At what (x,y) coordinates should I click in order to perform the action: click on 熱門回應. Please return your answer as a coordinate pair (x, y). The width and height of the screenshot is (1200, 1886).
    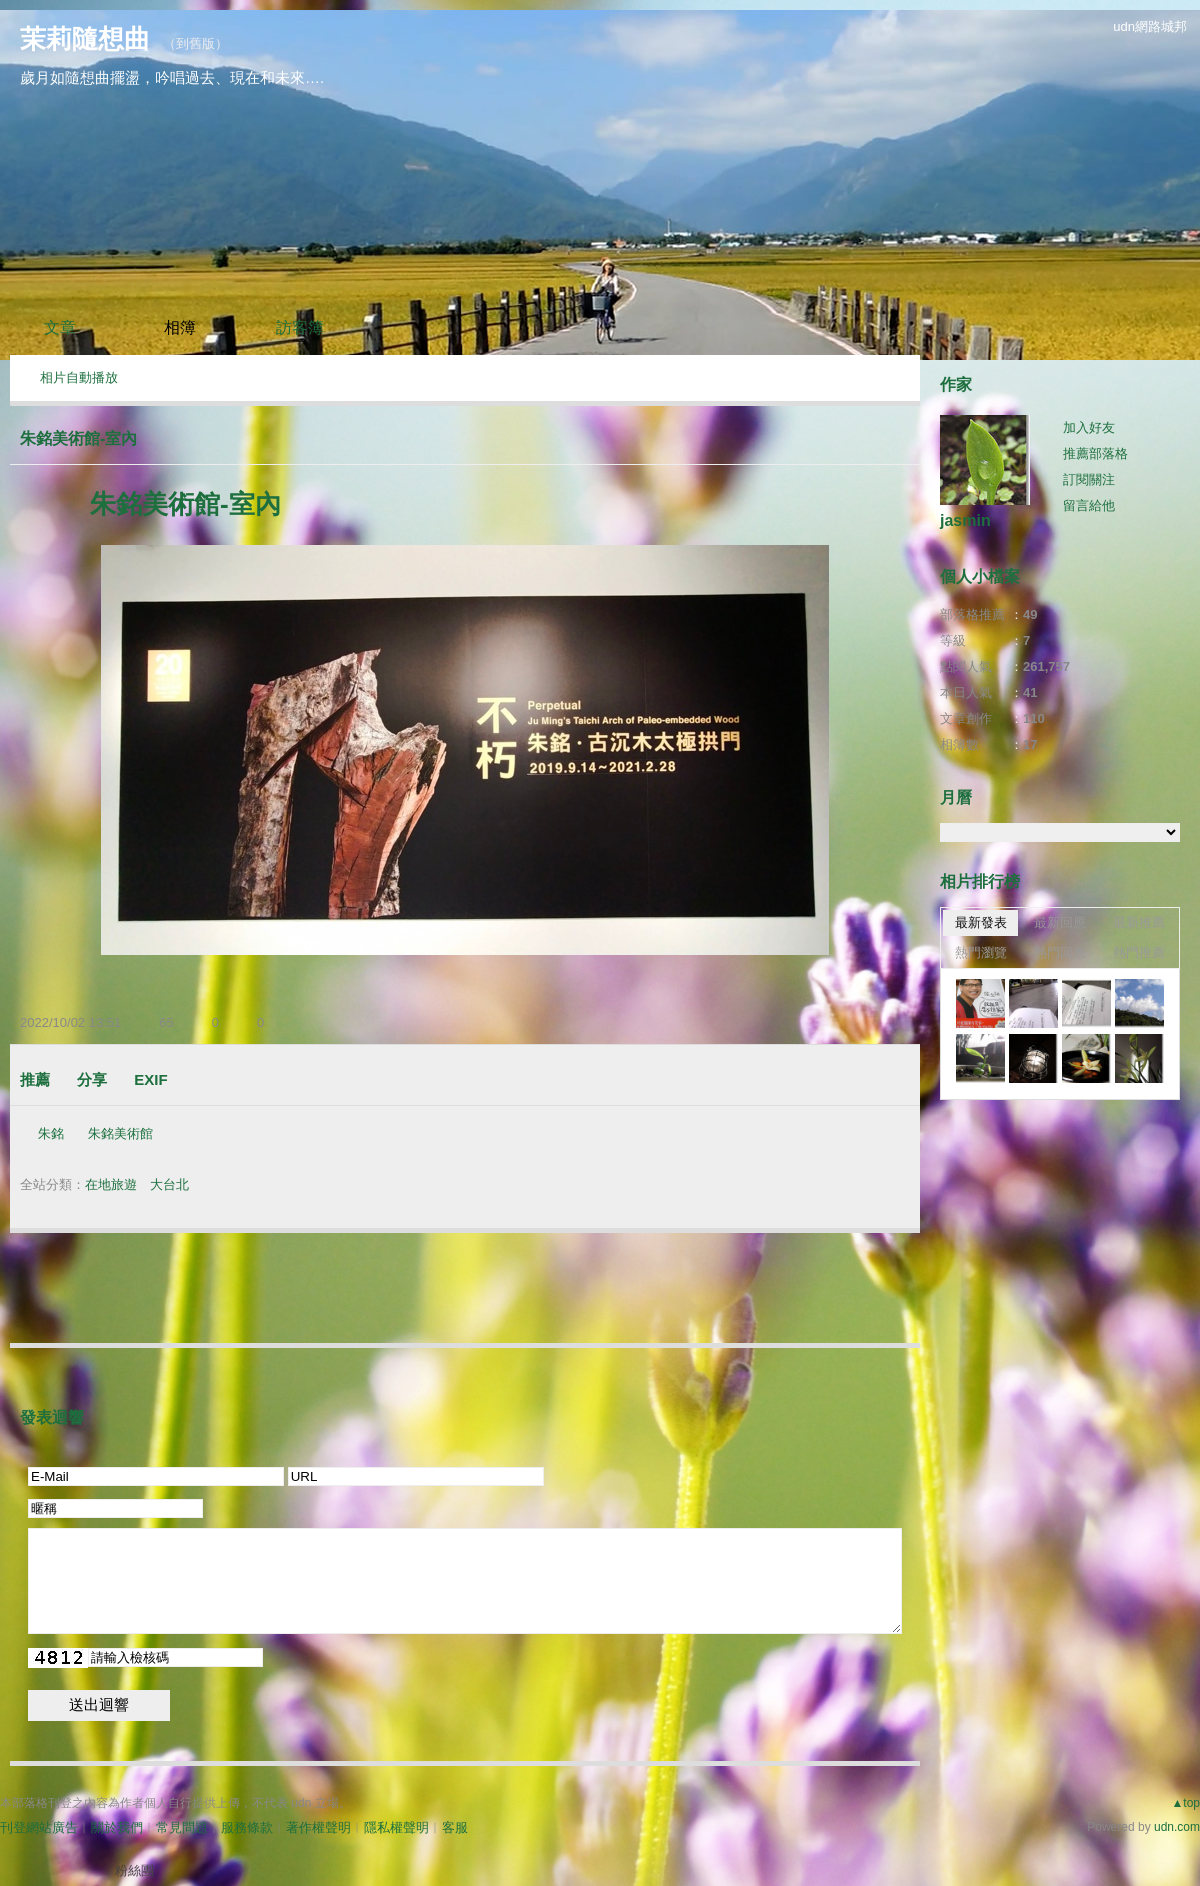
    Looking at the image, I should click on (1060, 952).